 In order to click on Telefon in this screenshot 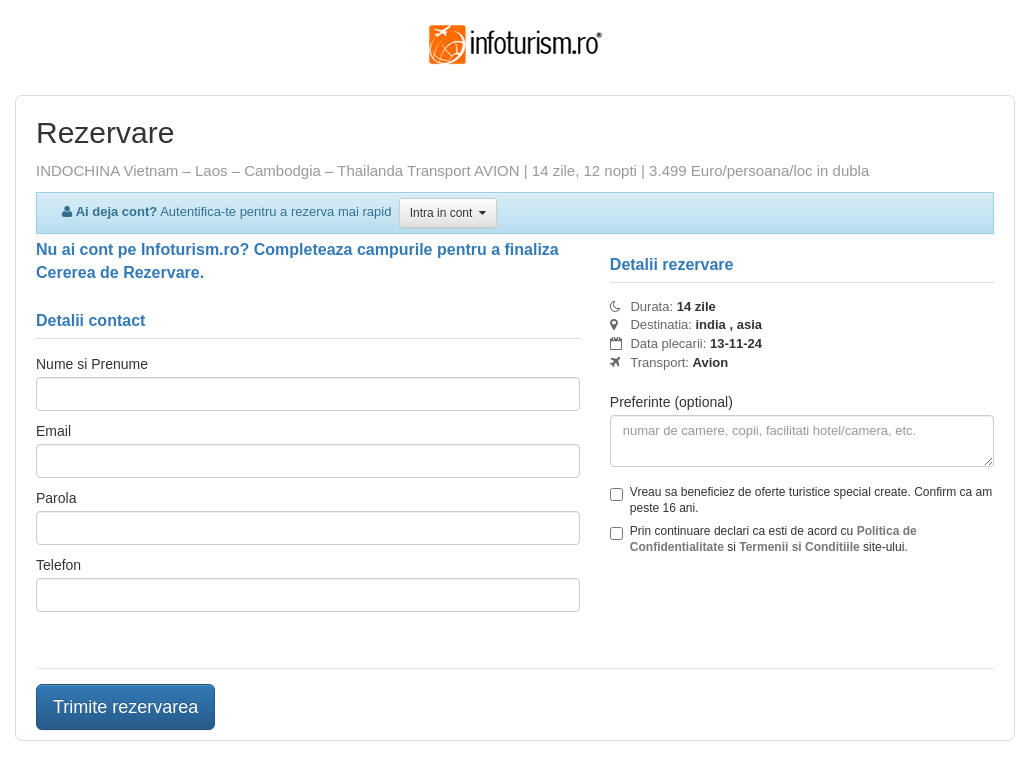, I will do `click(58, 565)`.